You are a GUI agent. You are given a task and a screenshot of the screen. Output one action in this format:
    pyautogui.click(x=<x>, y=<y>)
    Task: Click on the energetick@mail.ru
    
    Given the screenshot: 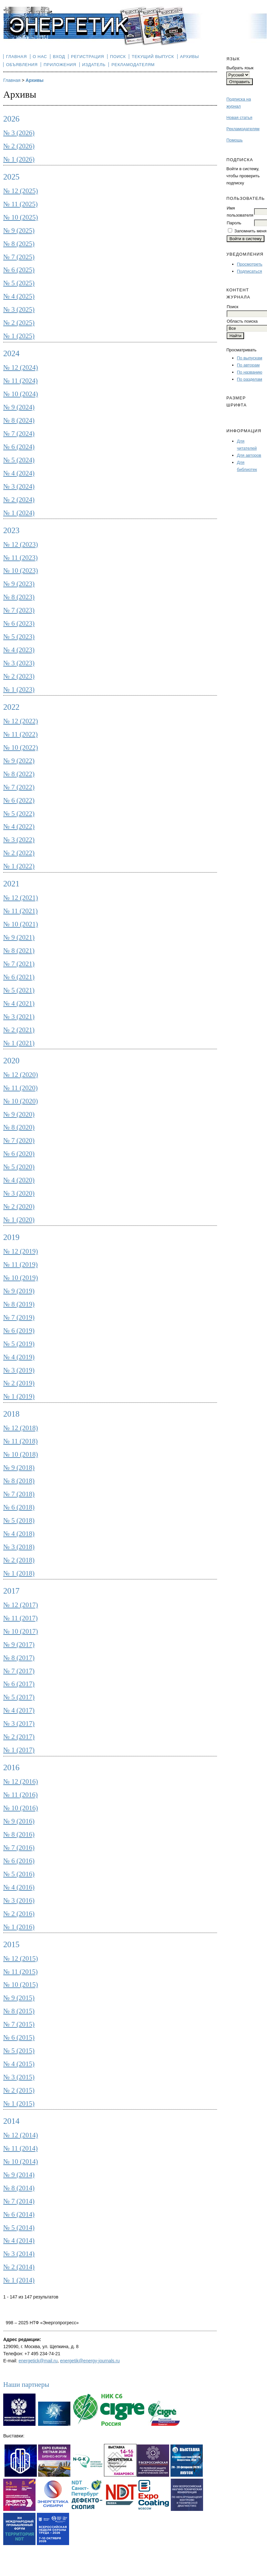 What is the action you would take?
    pyautogui.click(x=37, y=2360)
    